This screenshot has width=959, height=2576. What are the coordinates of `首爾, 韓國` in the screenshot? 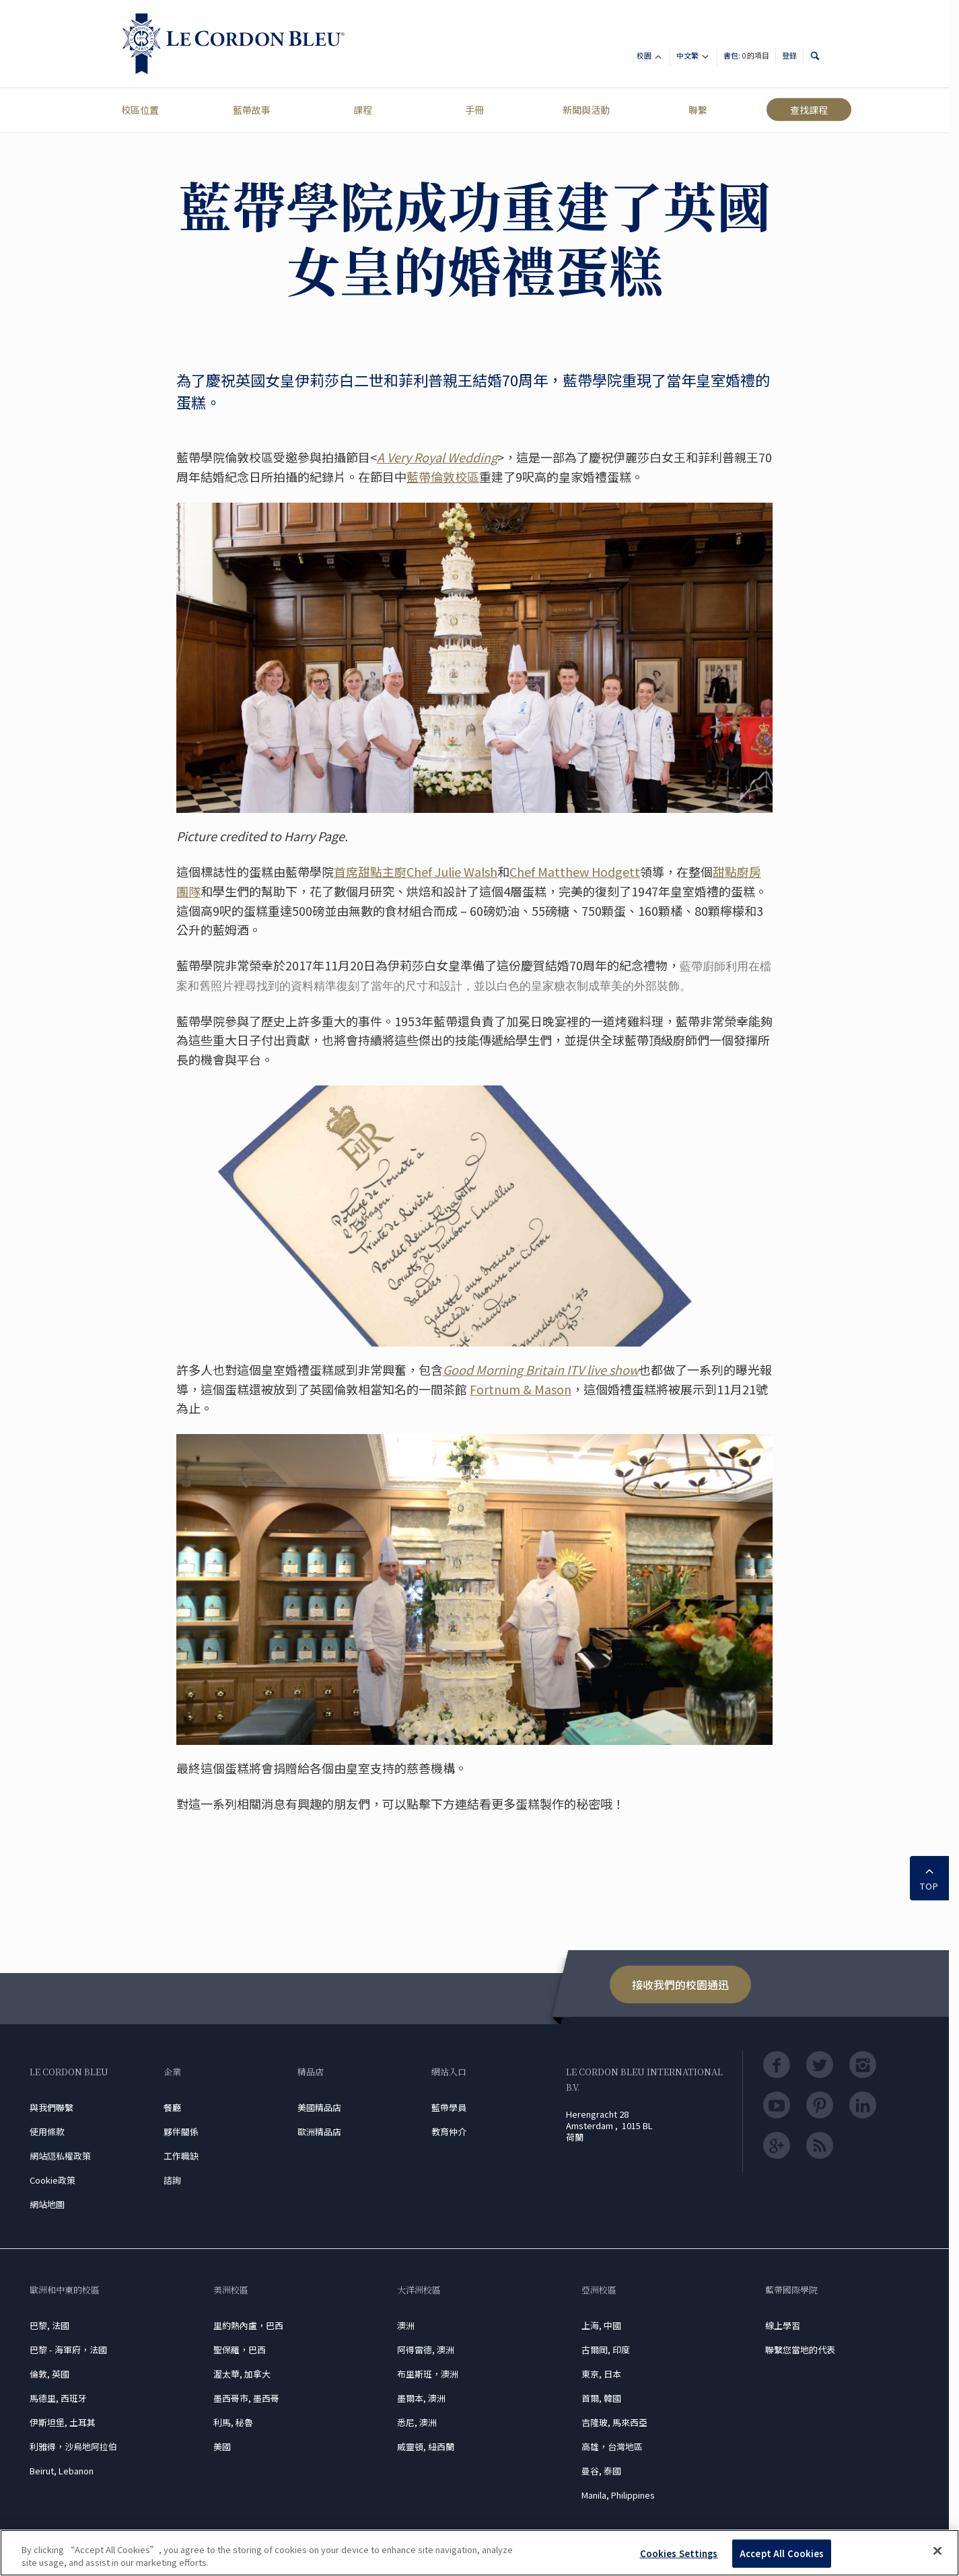 It's located at (601, 2398).